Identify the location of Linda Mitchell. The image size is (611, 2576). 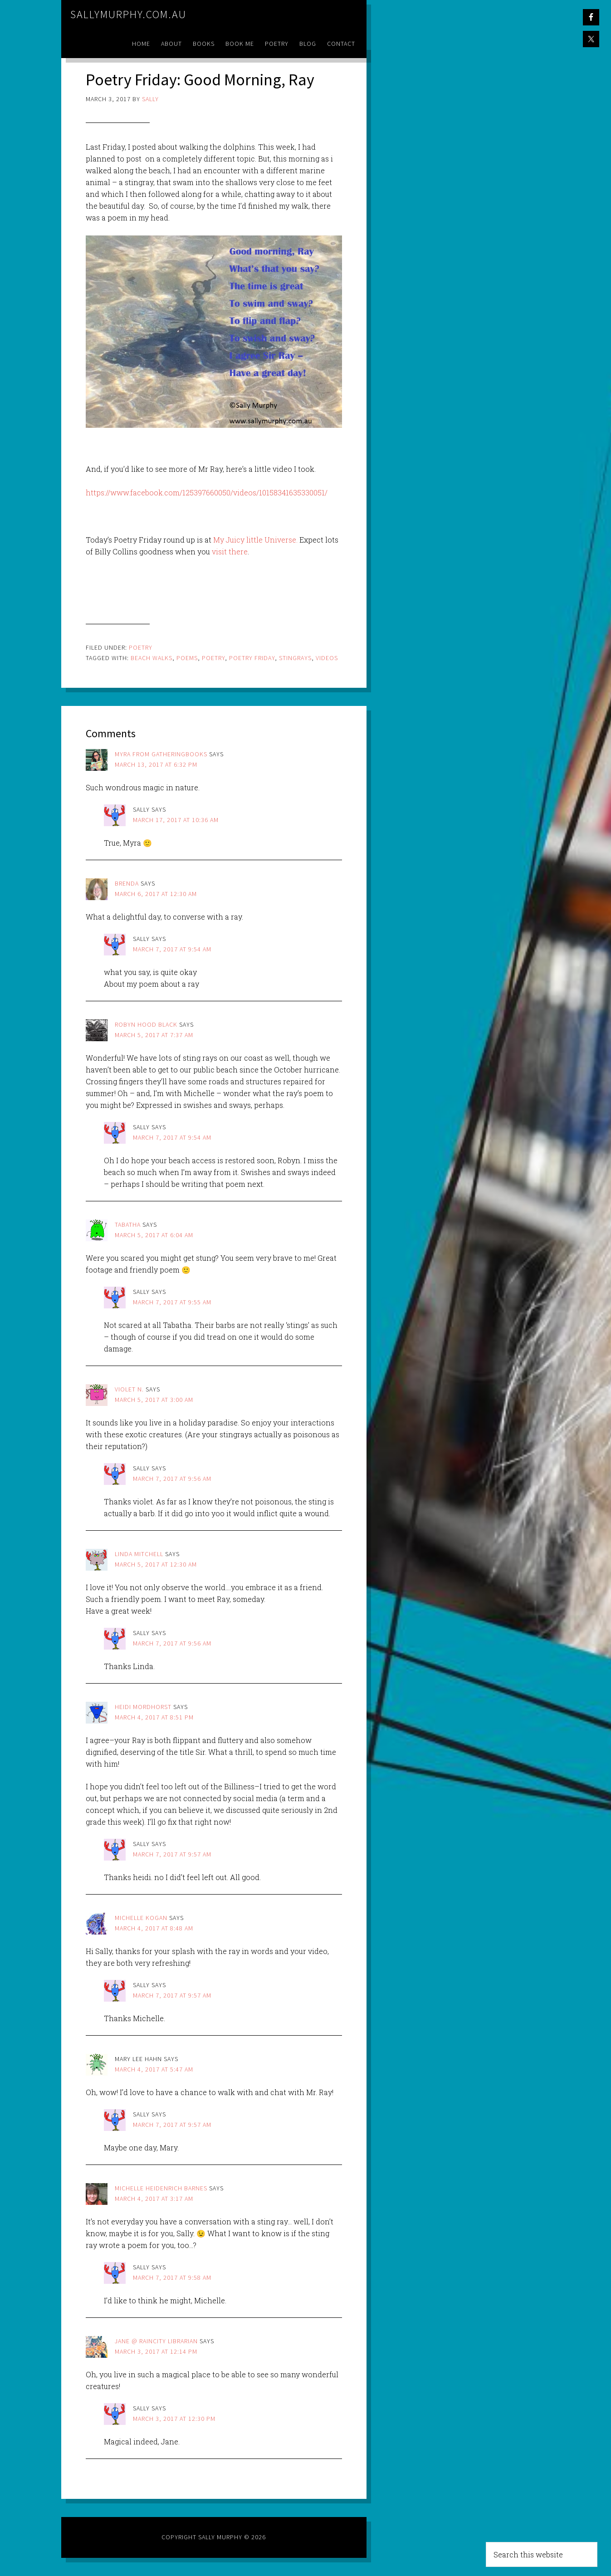
(139, 1554).